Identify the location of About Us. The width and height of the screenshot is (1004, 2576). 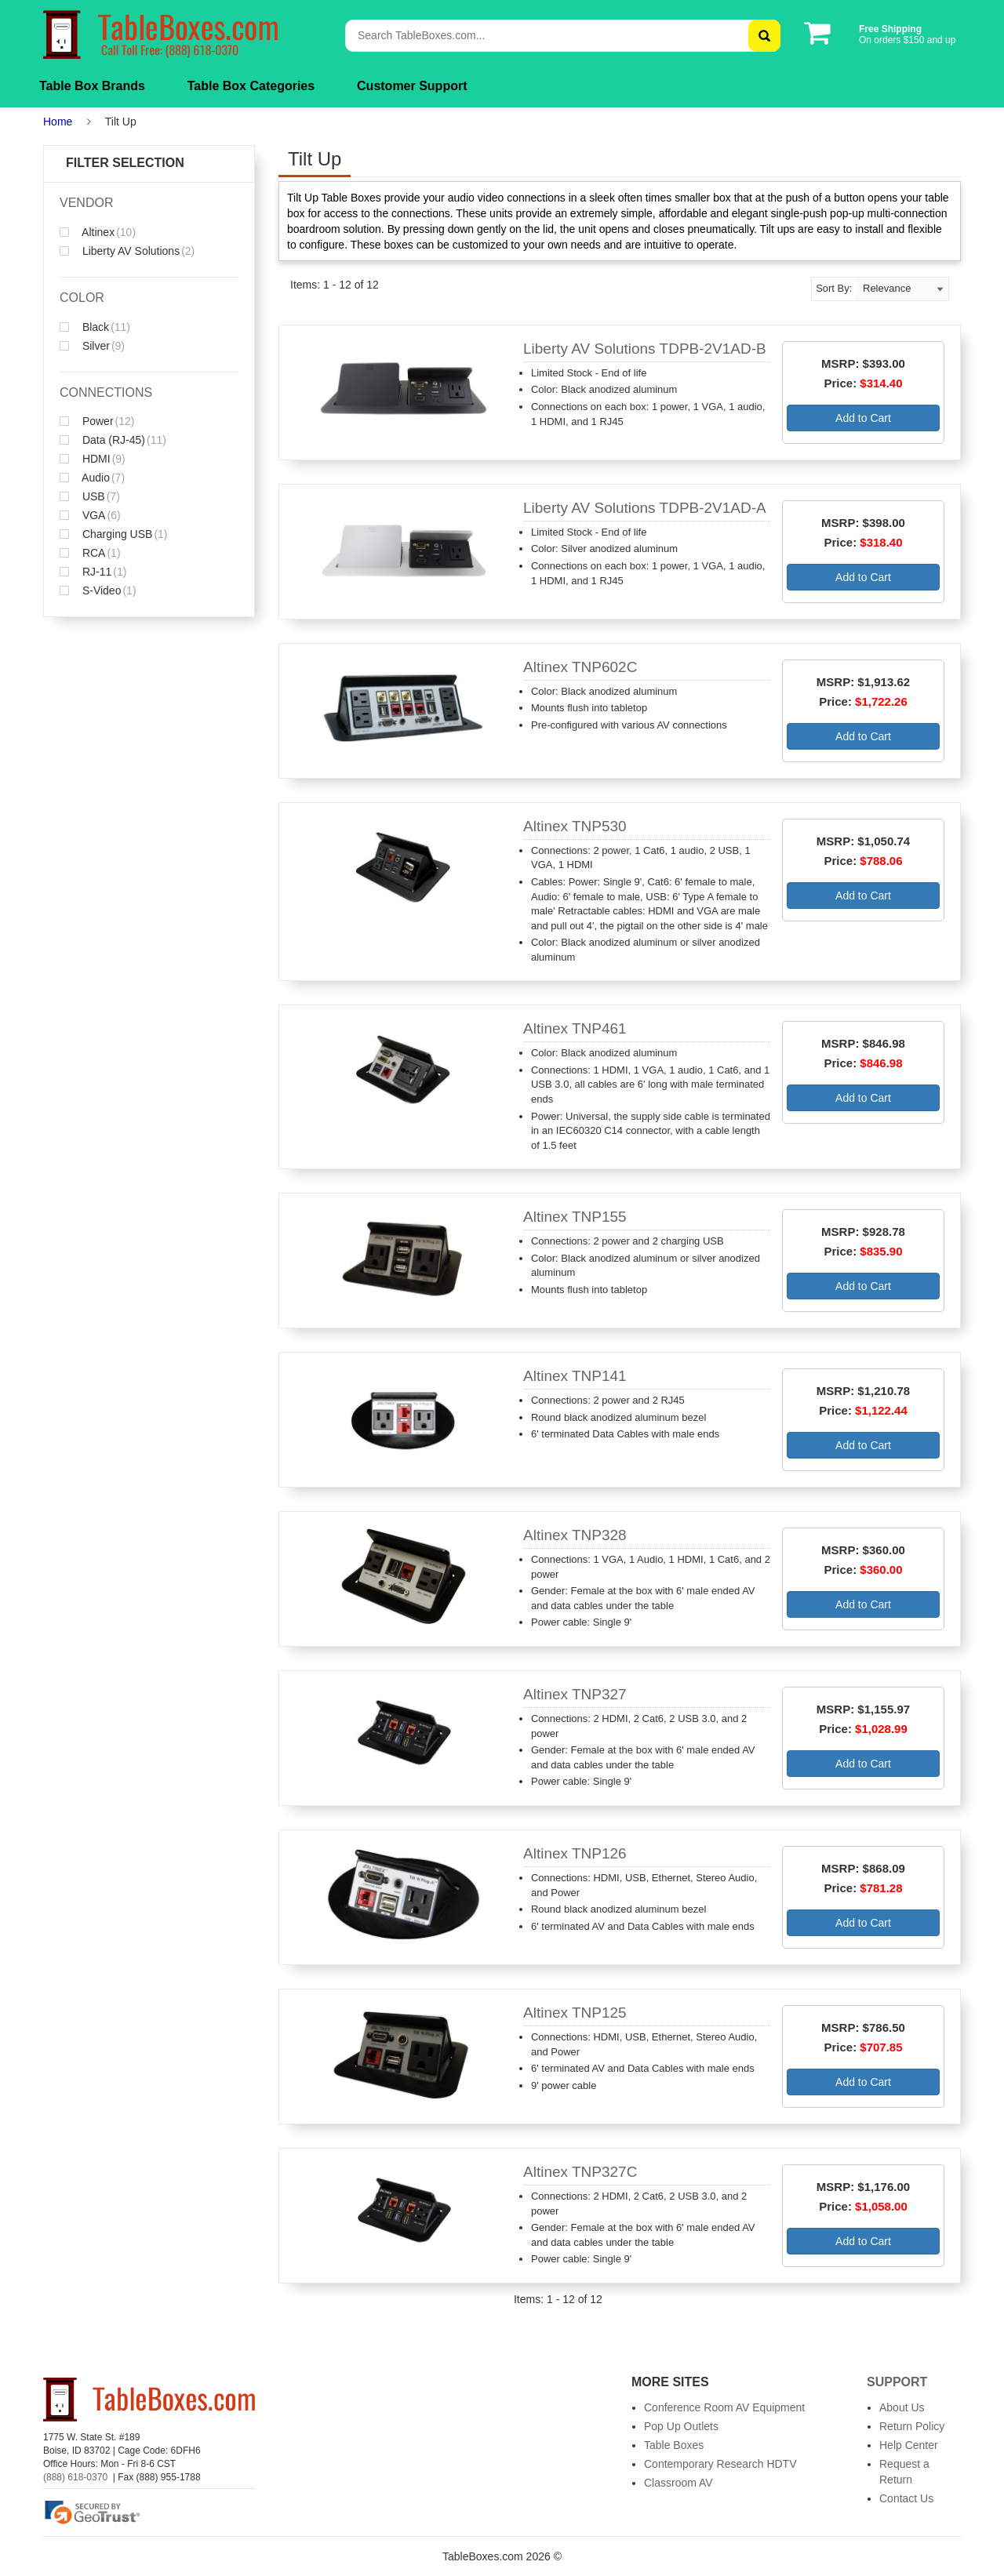
(902, 2407).